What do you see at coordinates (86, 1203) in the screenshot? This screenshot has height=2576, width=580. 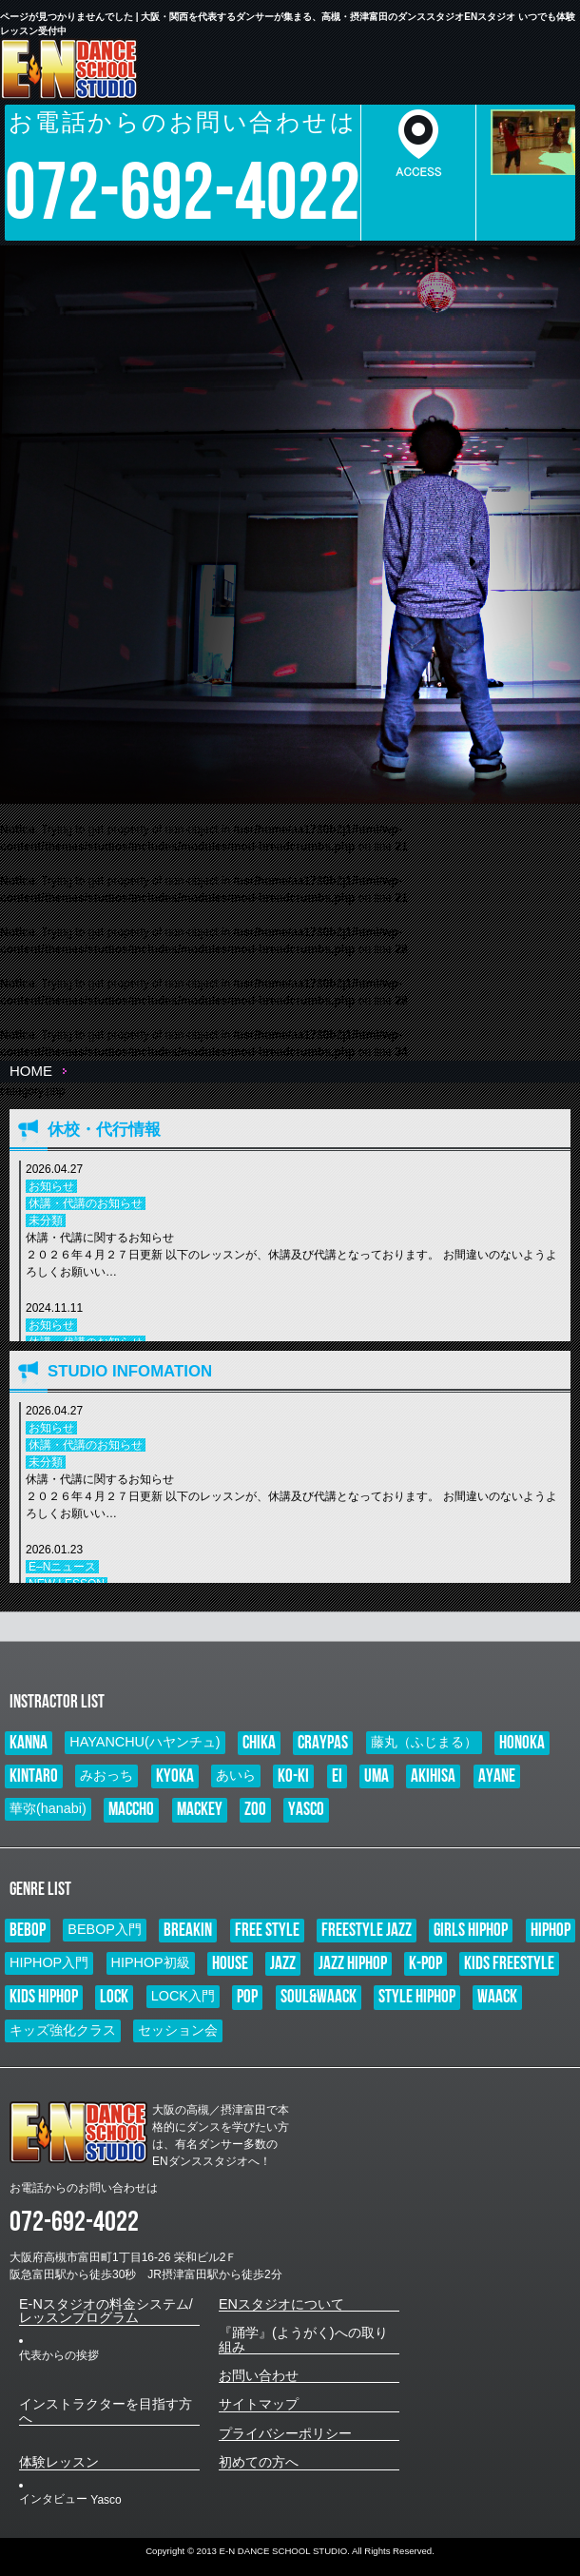 I see `休講・代講のお知らせ` at bounding box center [86, 1203].